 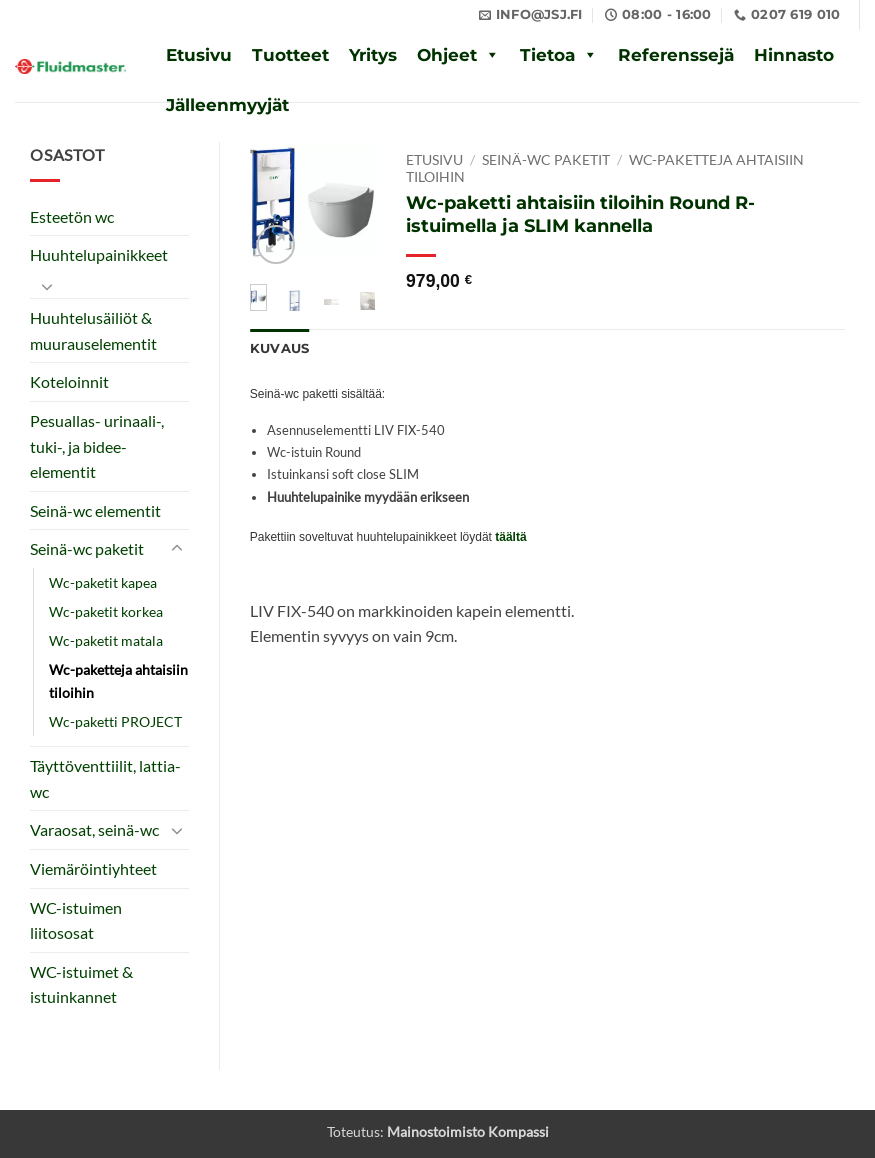 What do you see at coordinates (547, 55) in the screenshot?
I see `Tietoa` at bounding box center [547, 55].